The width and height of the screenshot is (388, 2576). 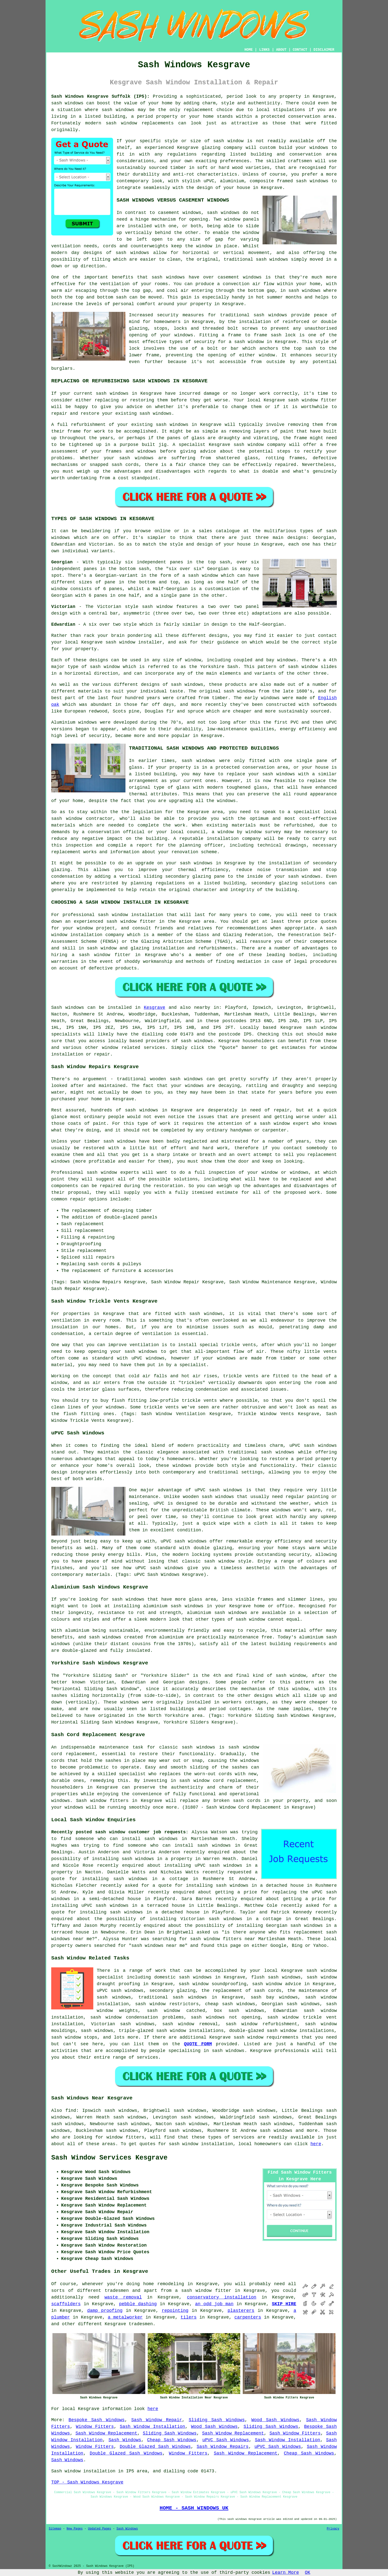 What do you see at coordinates (75, 2528) in the screenshot?
I see `New Pages` at bounding box center [75, 2528].